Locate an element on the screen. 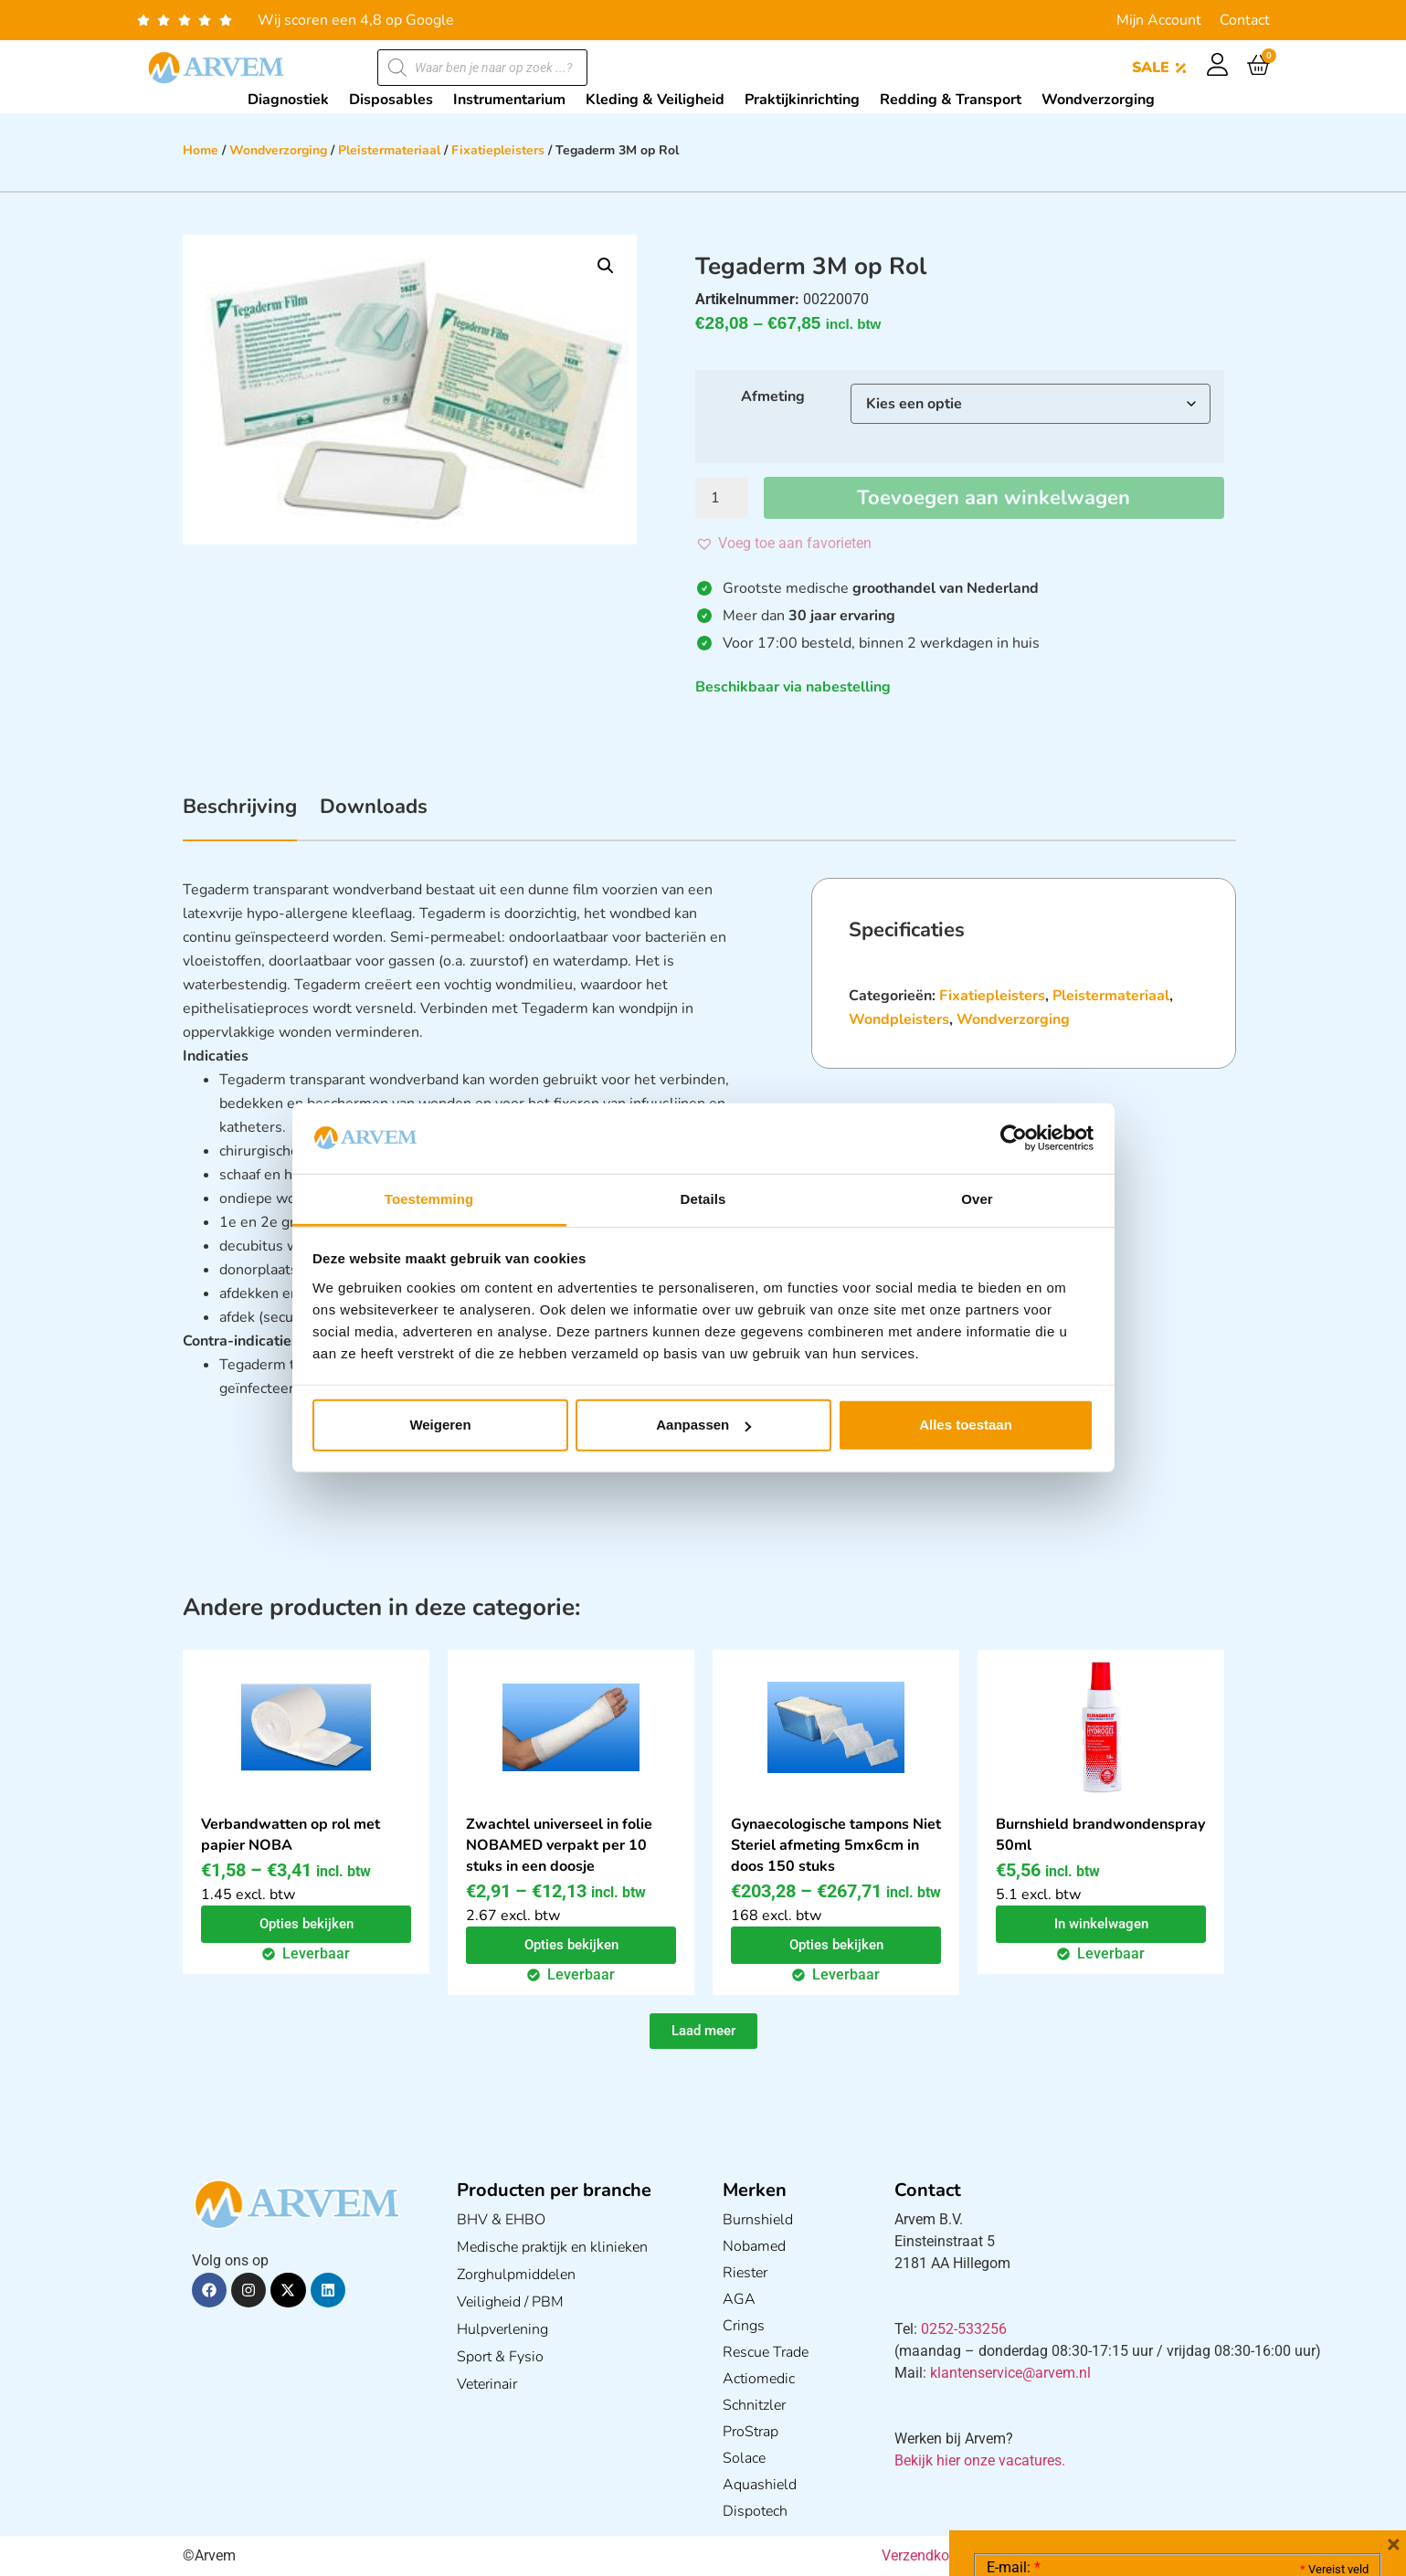 The height and width of the screenshot is (2576, 1406). [button] is located at coordinates (605, 265).